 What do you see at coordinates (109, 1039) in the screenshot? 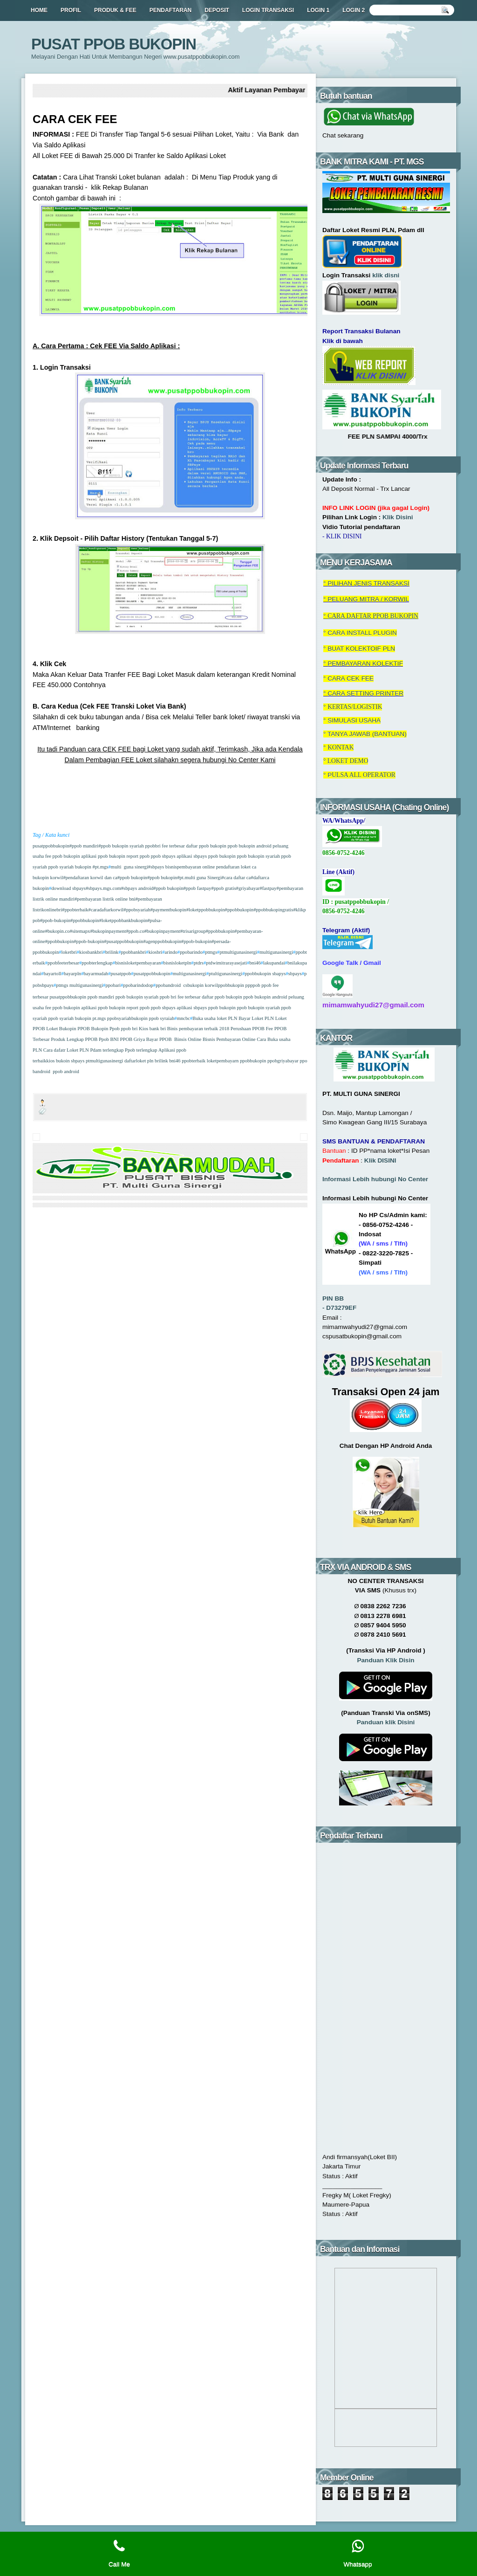
I see `Ppob BNI` at bounding box center [109, 1039].